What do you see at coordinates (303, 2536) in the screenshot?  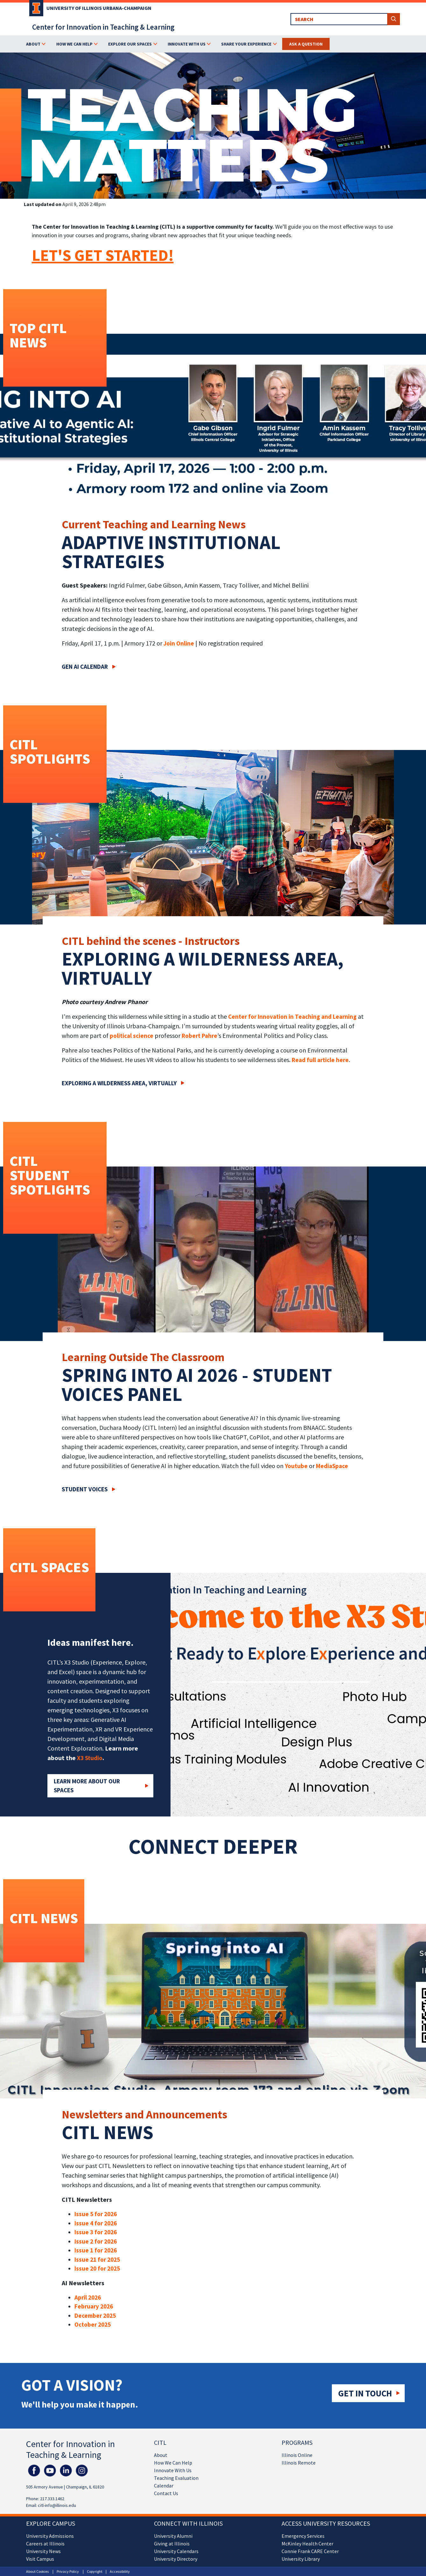 I see `Emergency Services` at bounding box center [303, 2536].